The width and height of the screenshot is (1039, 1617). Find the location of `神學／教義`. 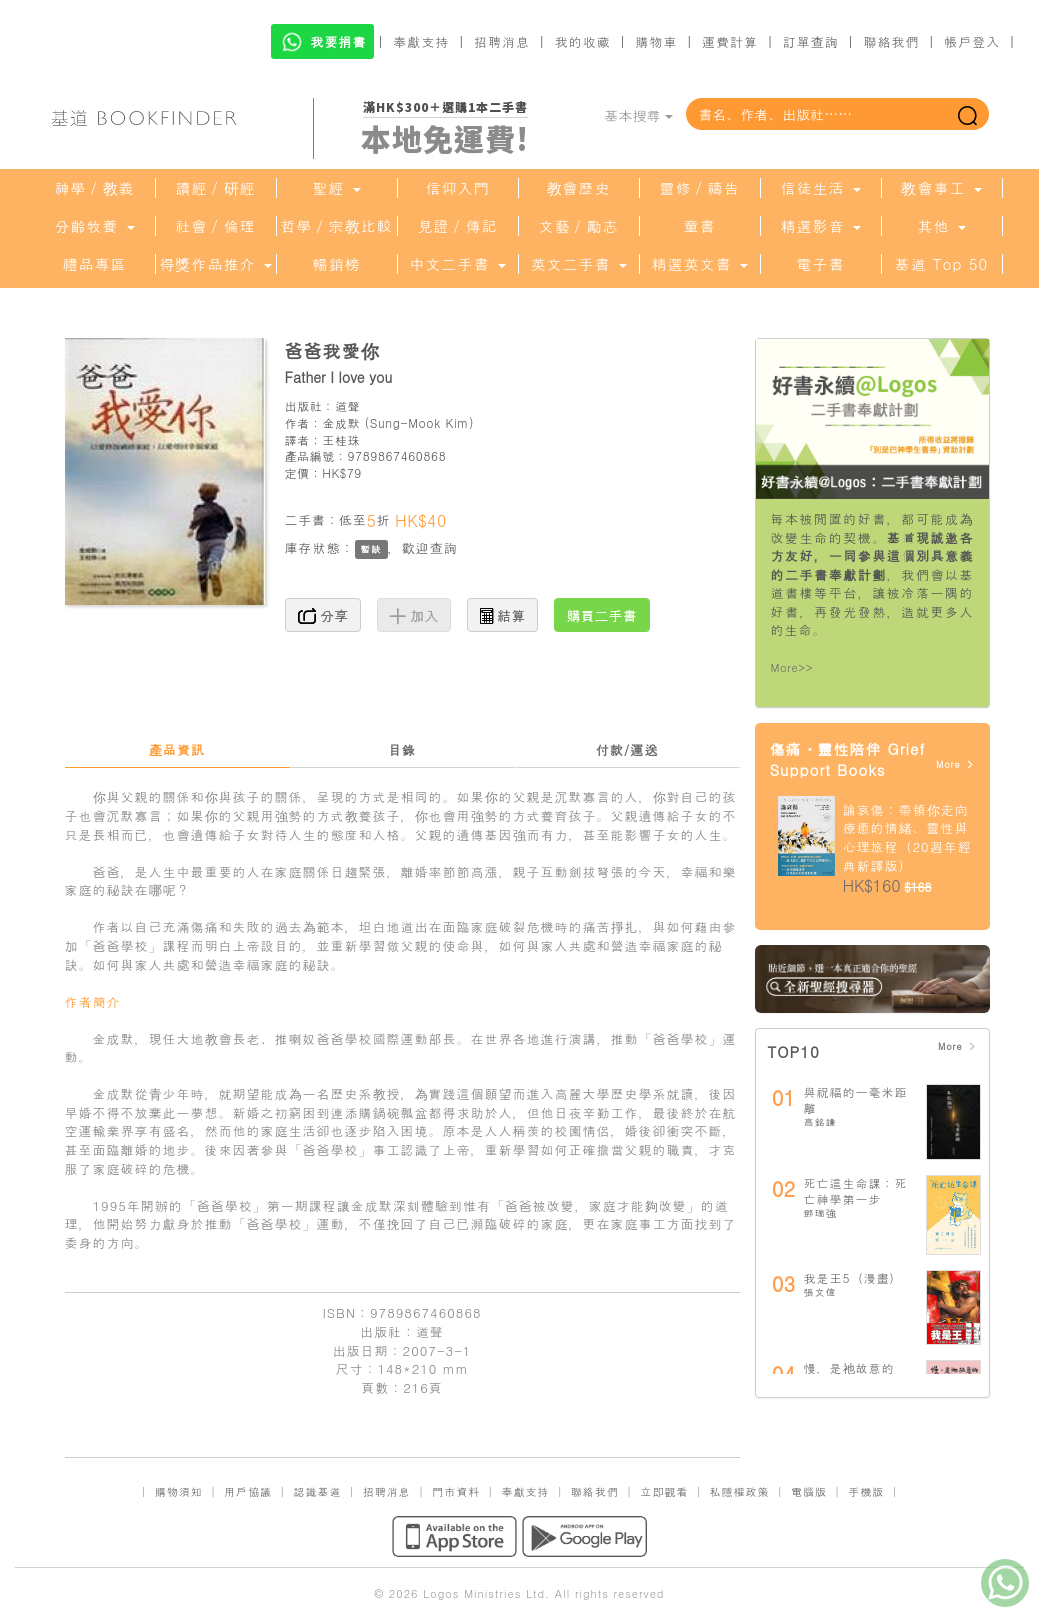

神學／教義 is located at coordinates (95, 188).